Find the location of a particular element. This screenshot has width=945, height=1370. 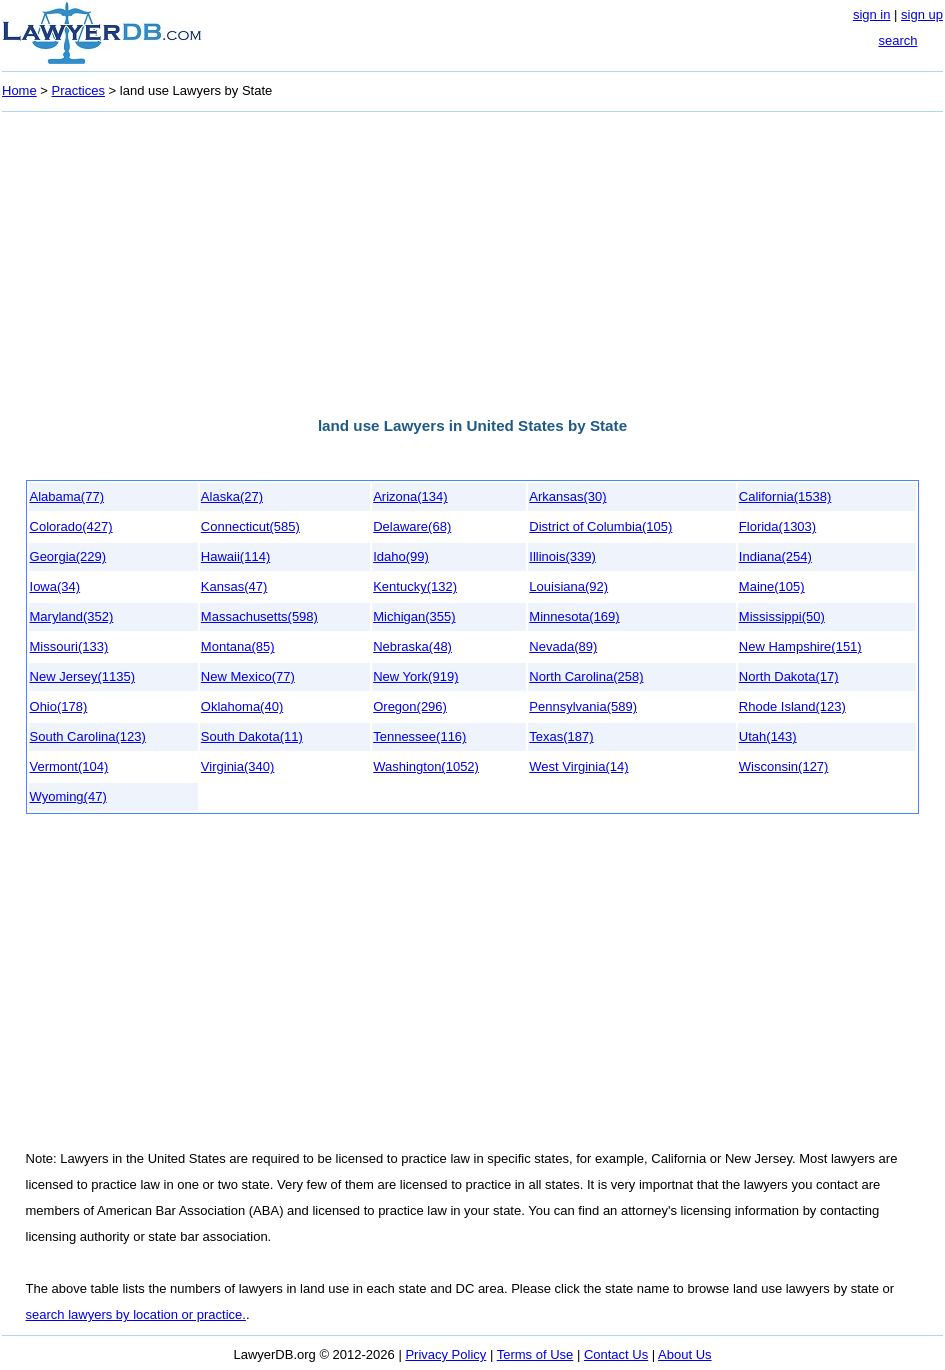

search lawyers by location or practice. is located at coordinates (136, 1314).